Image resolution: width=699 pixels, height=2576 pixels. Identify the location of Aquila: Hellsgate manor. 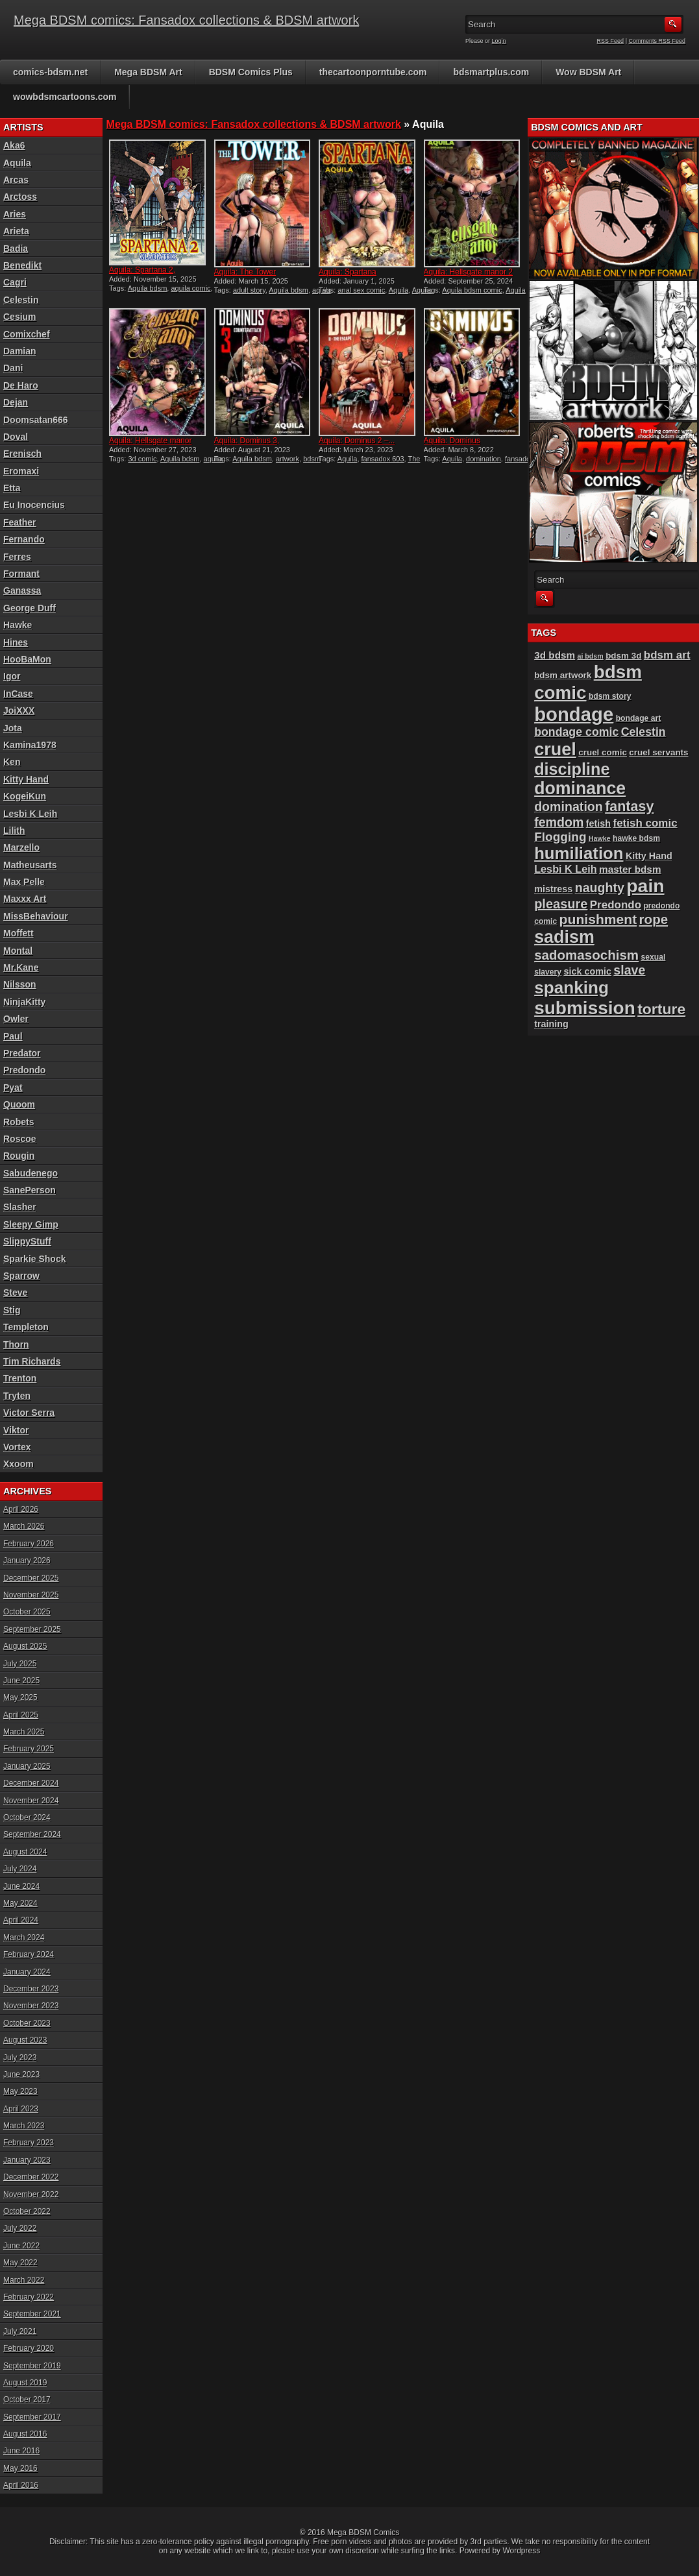
(150, 440).